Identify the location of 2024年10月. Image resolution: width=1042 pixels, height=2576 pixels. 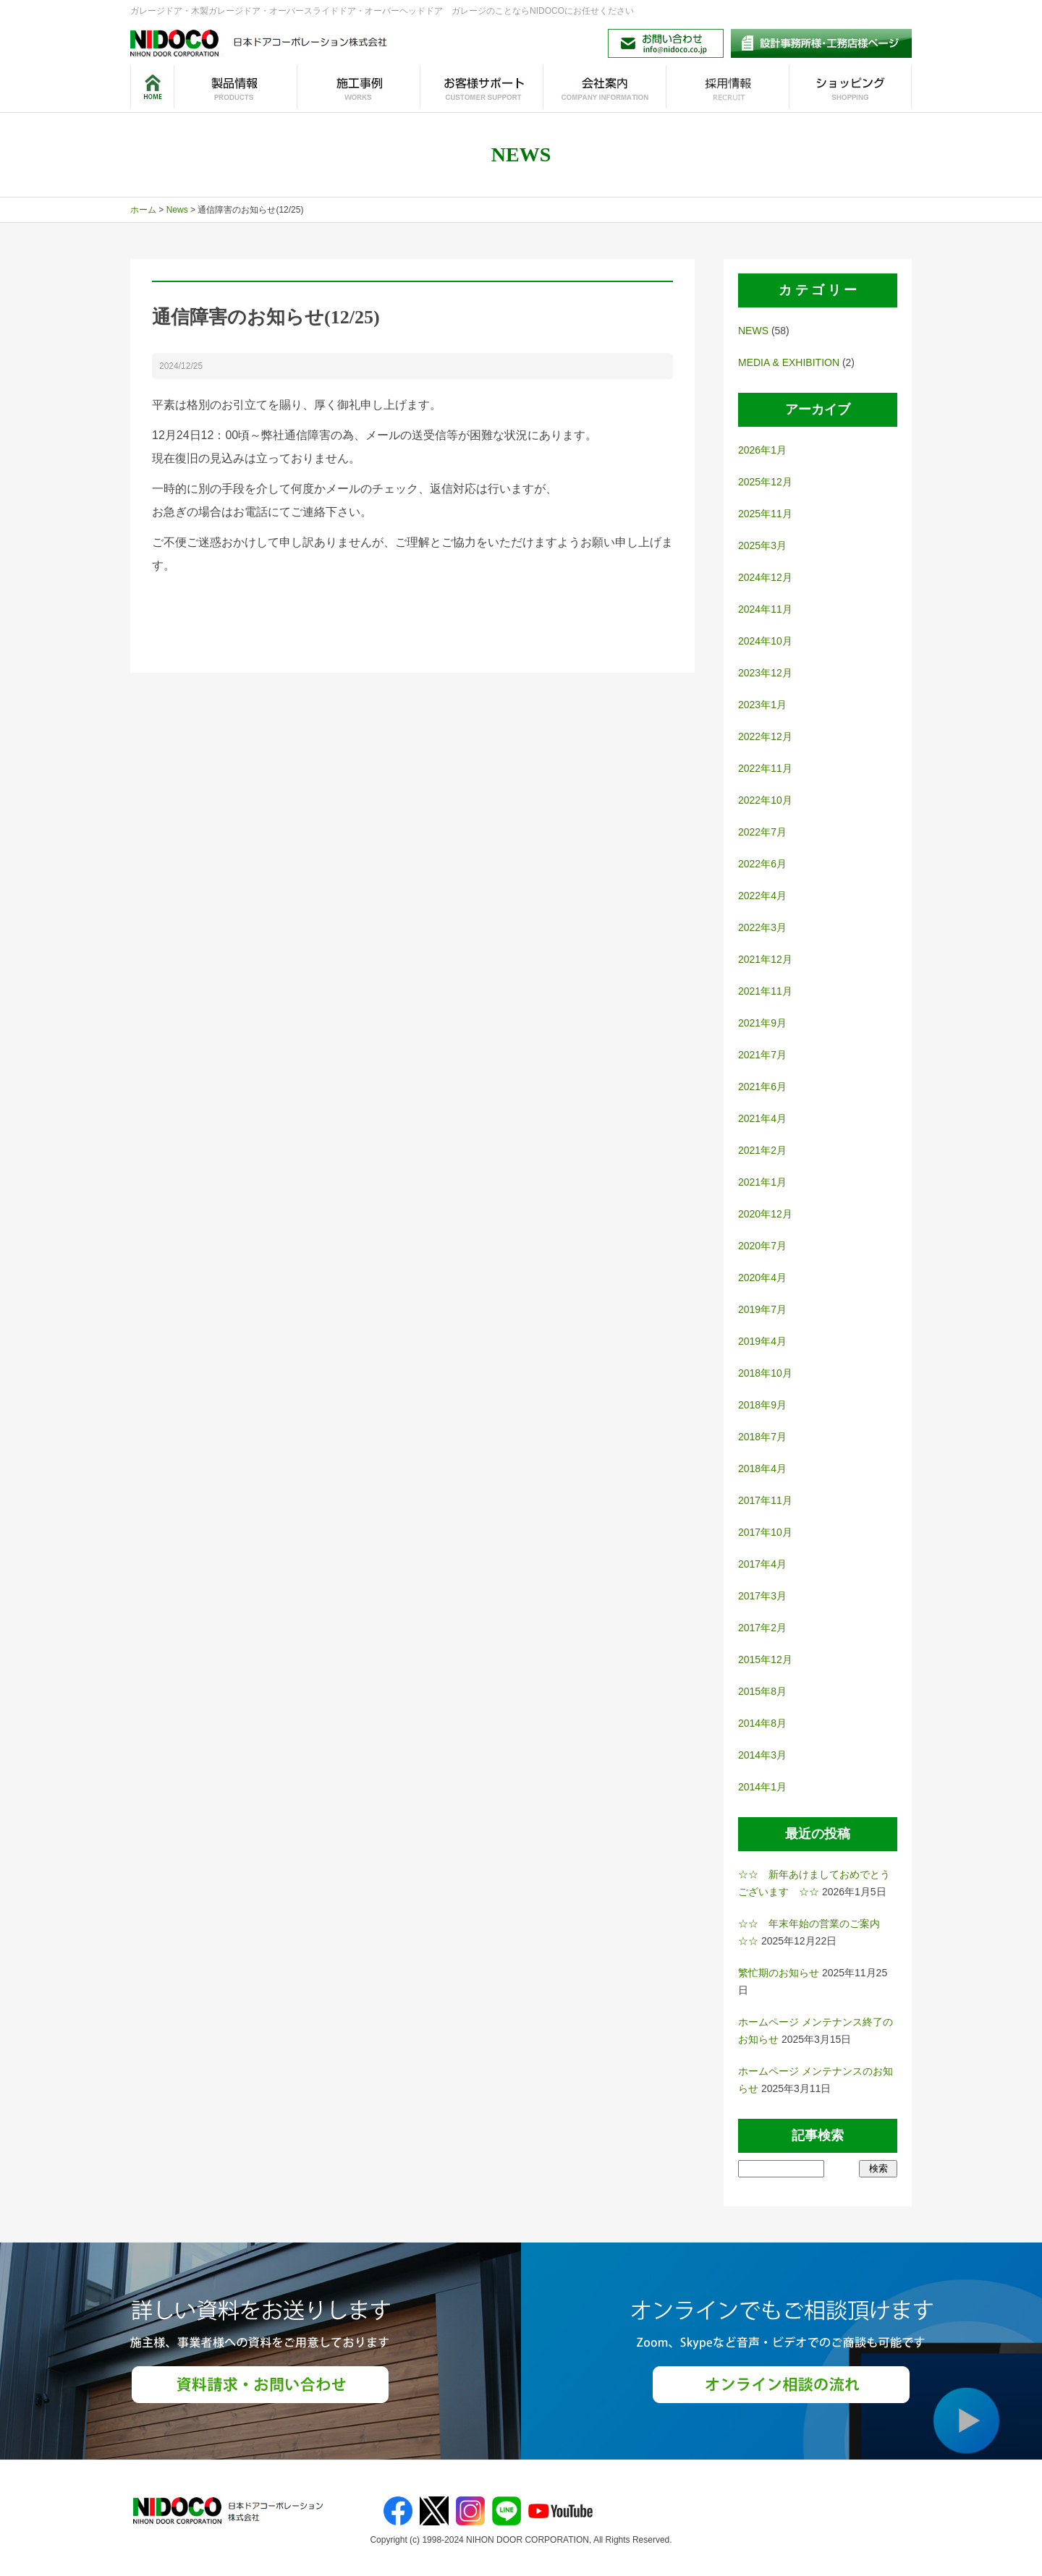
(765, 641).